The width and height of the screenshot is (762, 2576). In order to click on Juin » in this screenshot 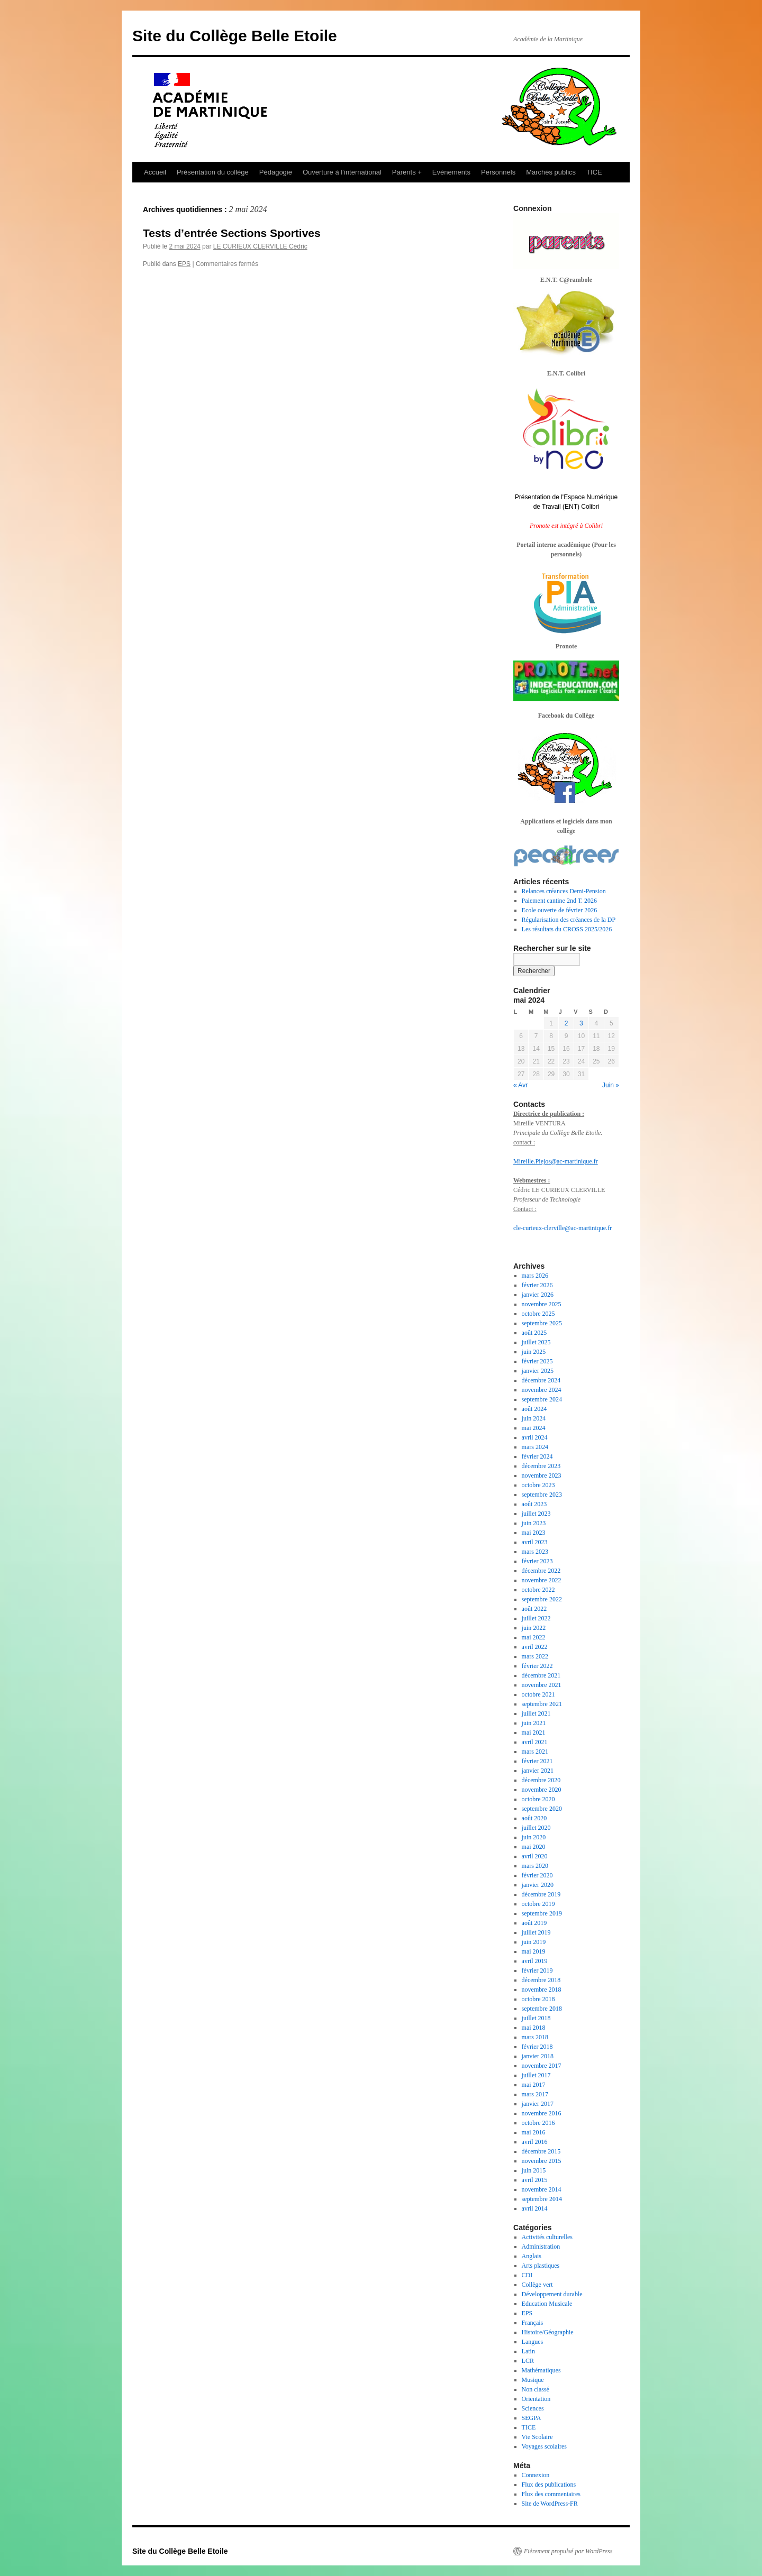, I will do `click(610, 1085)`.